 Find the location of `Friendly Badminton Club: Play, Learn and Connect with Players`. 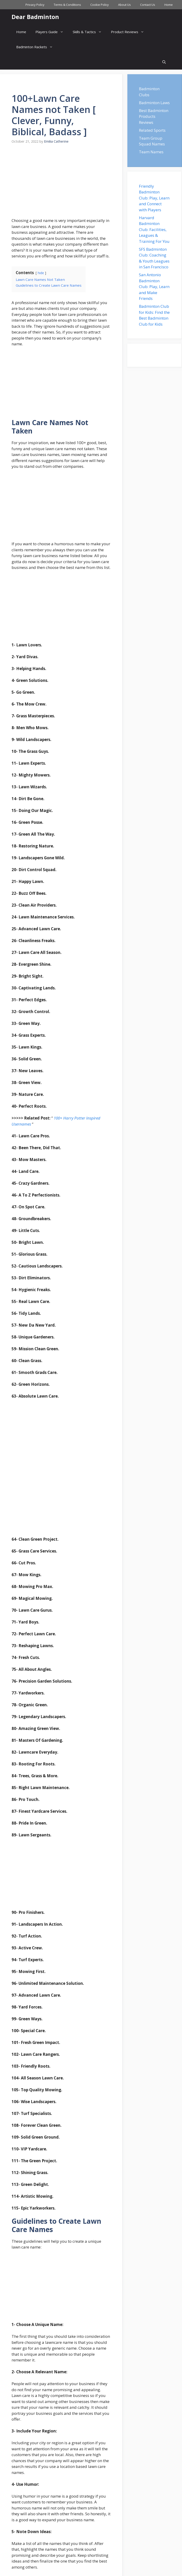

Friendly Badminton Club: Play, Learn and Connect with Players is located at coordinates (154, 197).